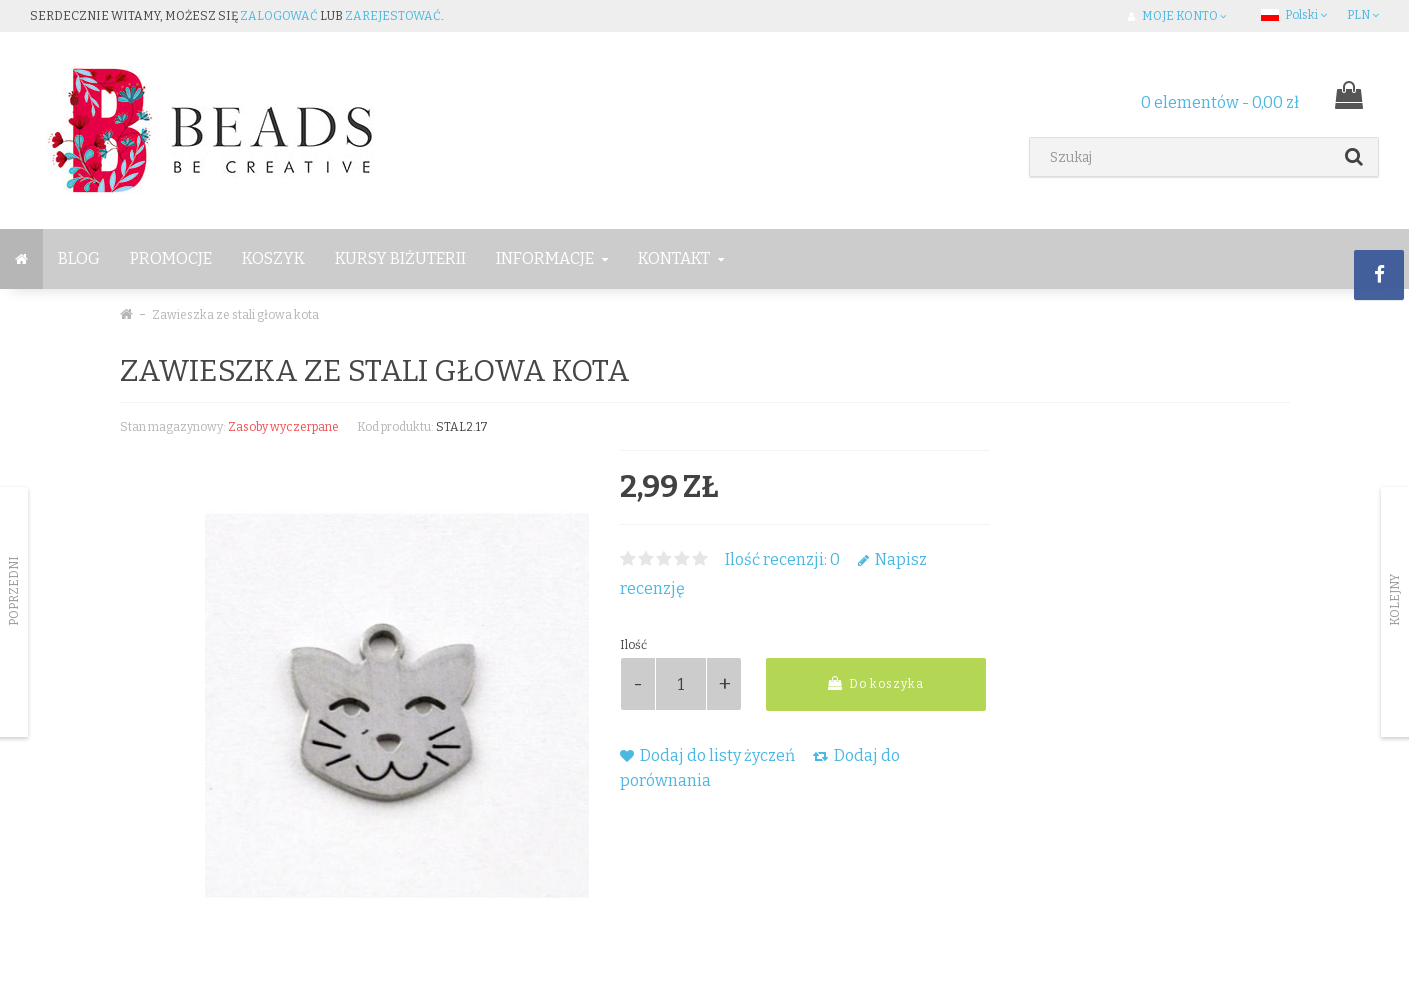  What do you see at coordinates (279, 16) in the screenshot?
I see `zalogować` at bounding box center [279, 16].